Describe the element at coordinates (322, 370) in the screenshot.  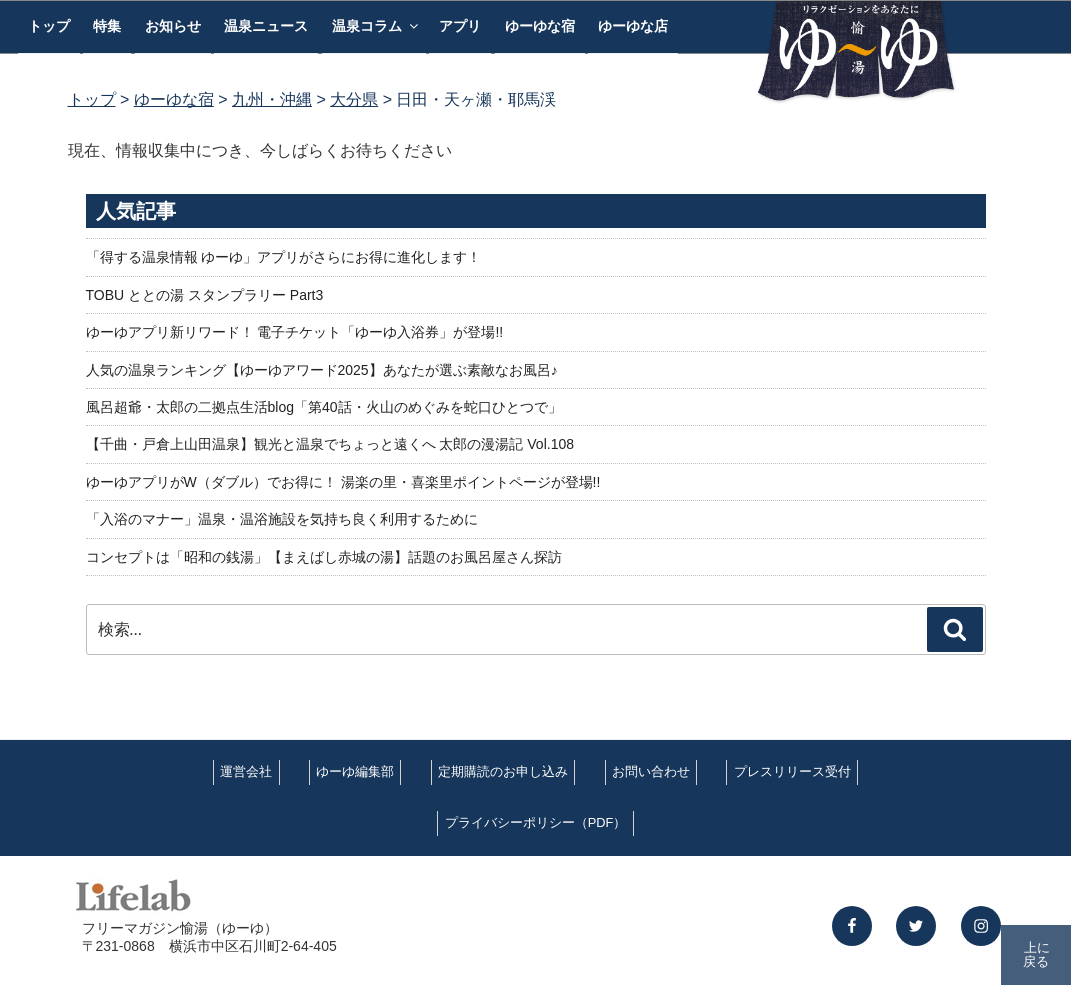
I see `人気の温泉ランキング【ゆーゆアワード2025】あなたが選ぶ素敵なお風呂♪` at that location.